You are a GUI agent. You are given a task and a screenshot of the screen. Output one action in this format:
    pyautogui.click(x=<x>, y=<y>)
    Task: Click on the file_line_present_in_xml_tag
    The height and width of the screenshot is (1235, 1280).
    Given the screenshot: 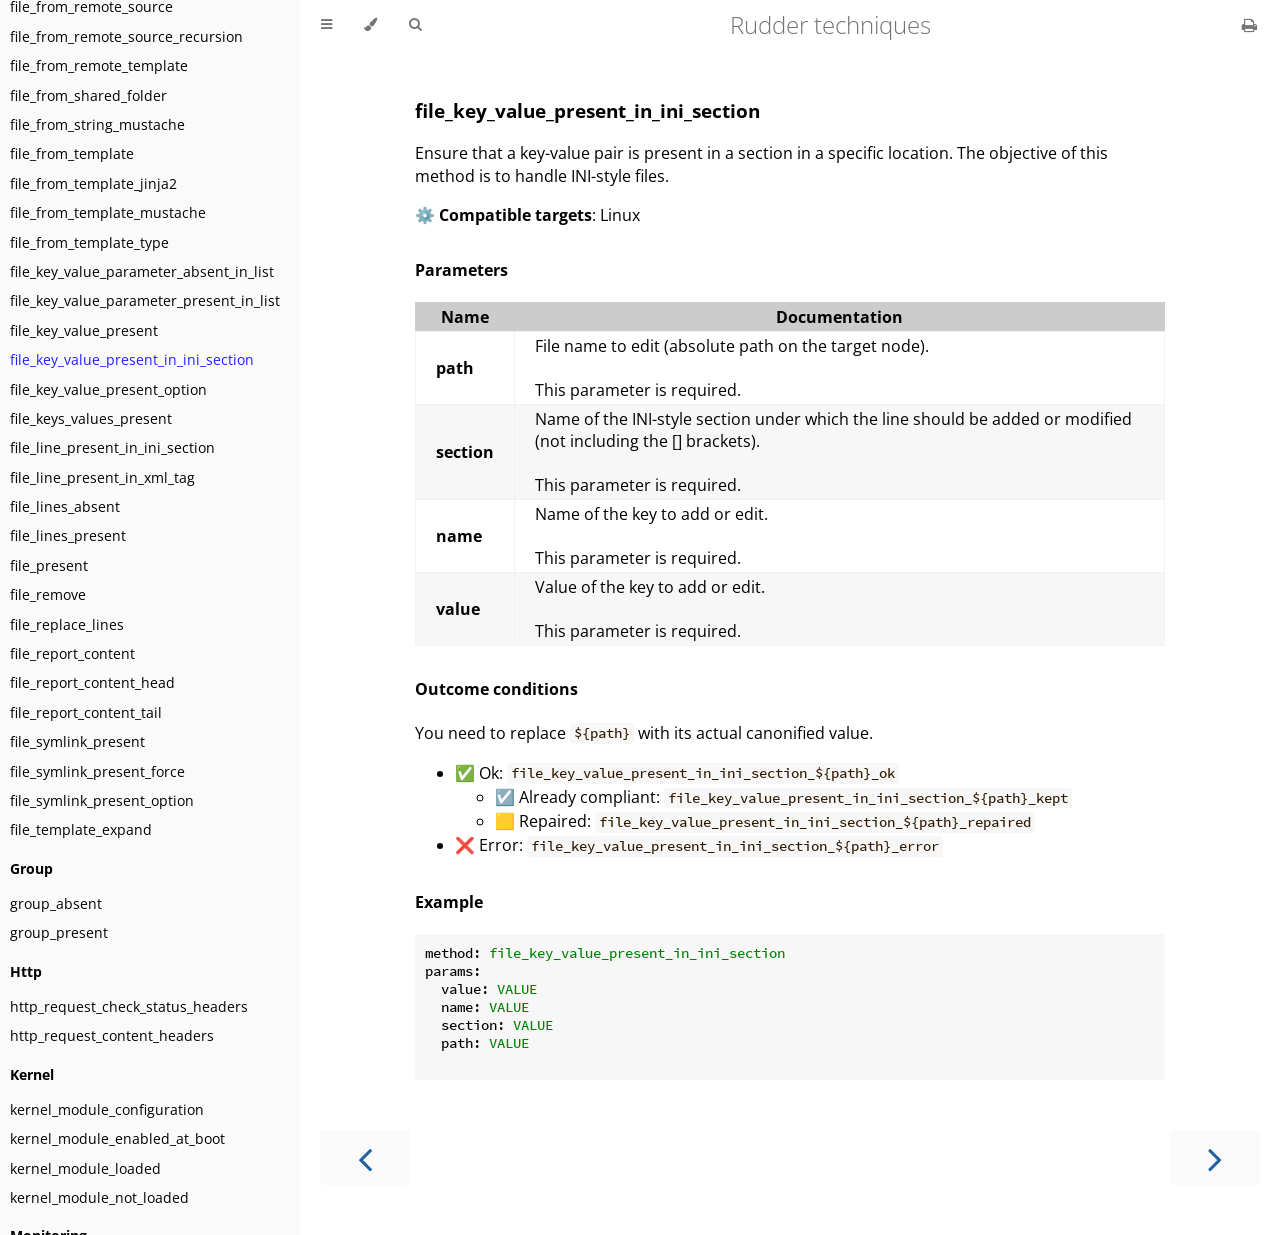 What is the action you would take?
    pyautogui.click(x=102, y=477)
    